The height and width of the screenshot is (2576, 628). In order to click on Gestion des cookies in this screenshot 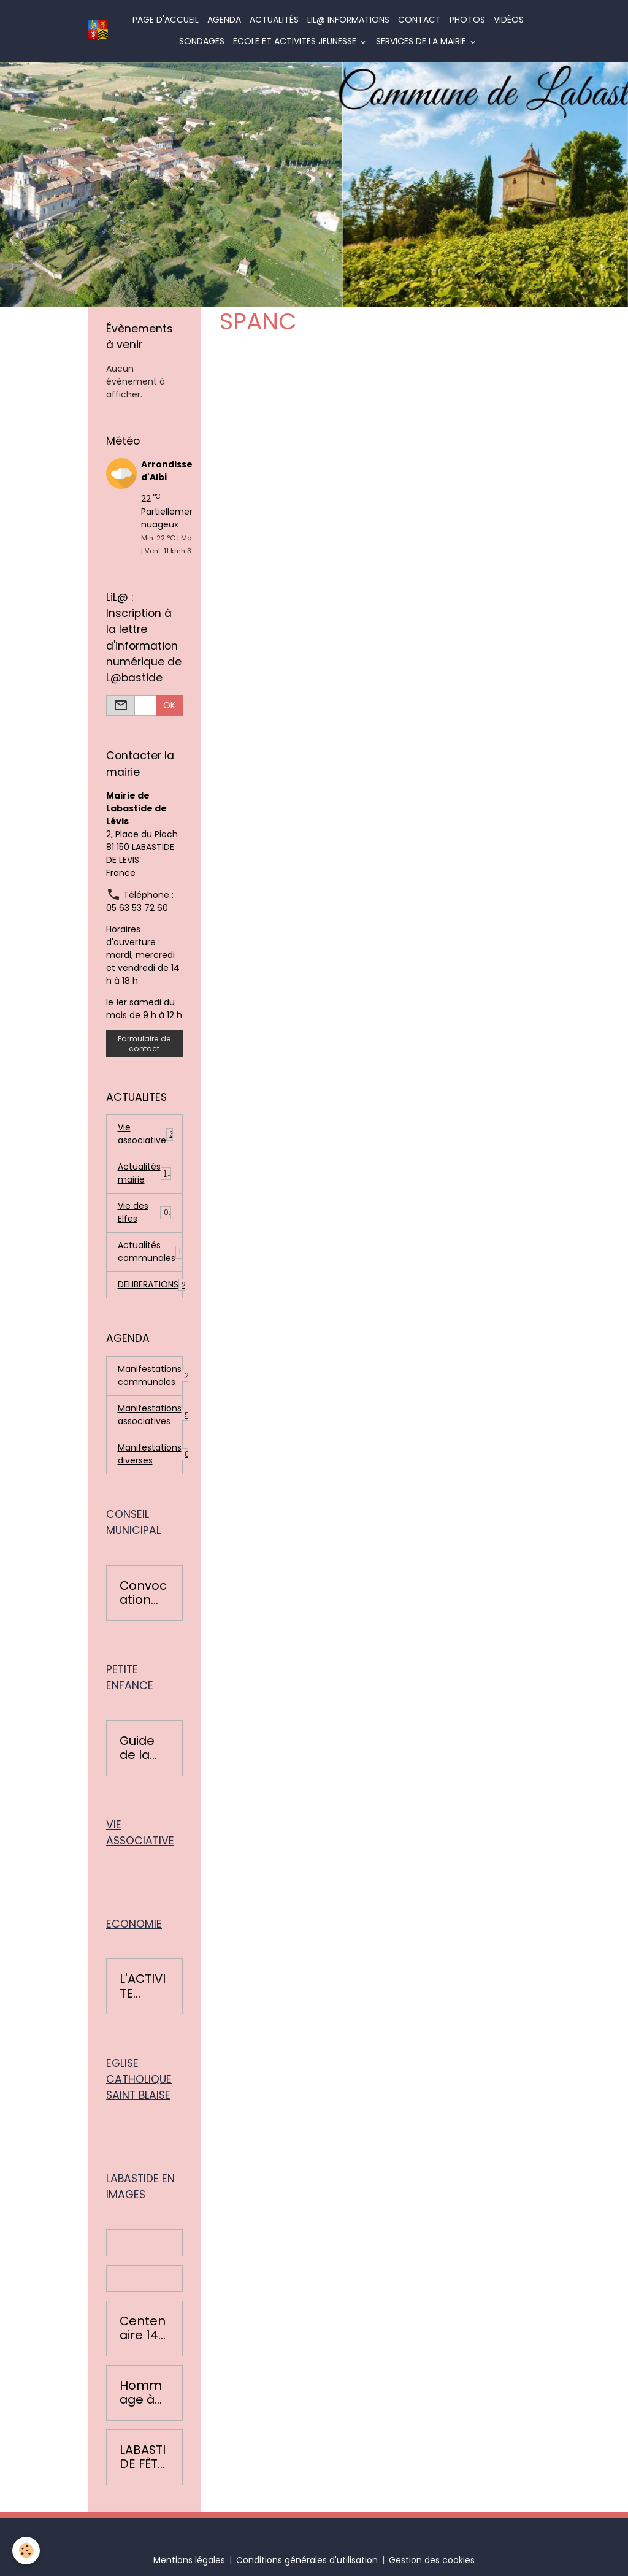, I will do `click(432, 2560)`.